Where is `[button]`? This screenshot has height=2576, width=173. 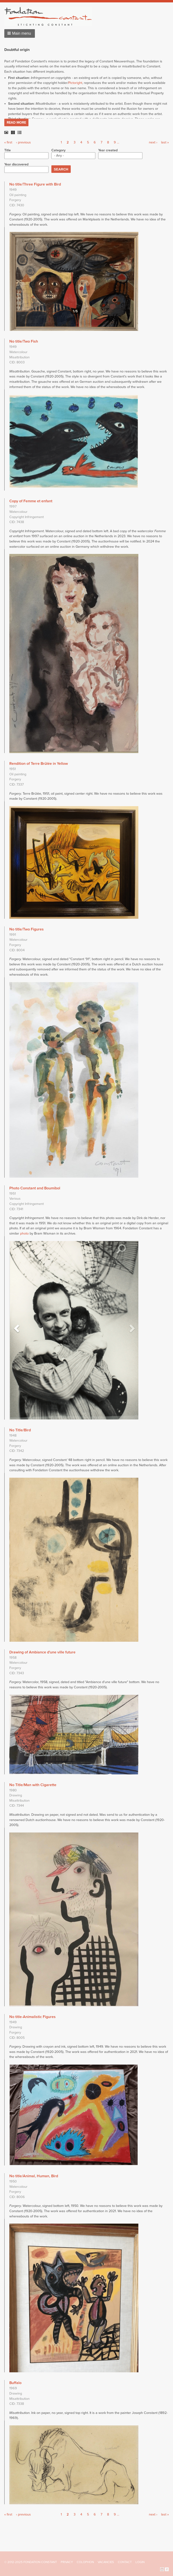 [button] is located at coordinates (19, 33).